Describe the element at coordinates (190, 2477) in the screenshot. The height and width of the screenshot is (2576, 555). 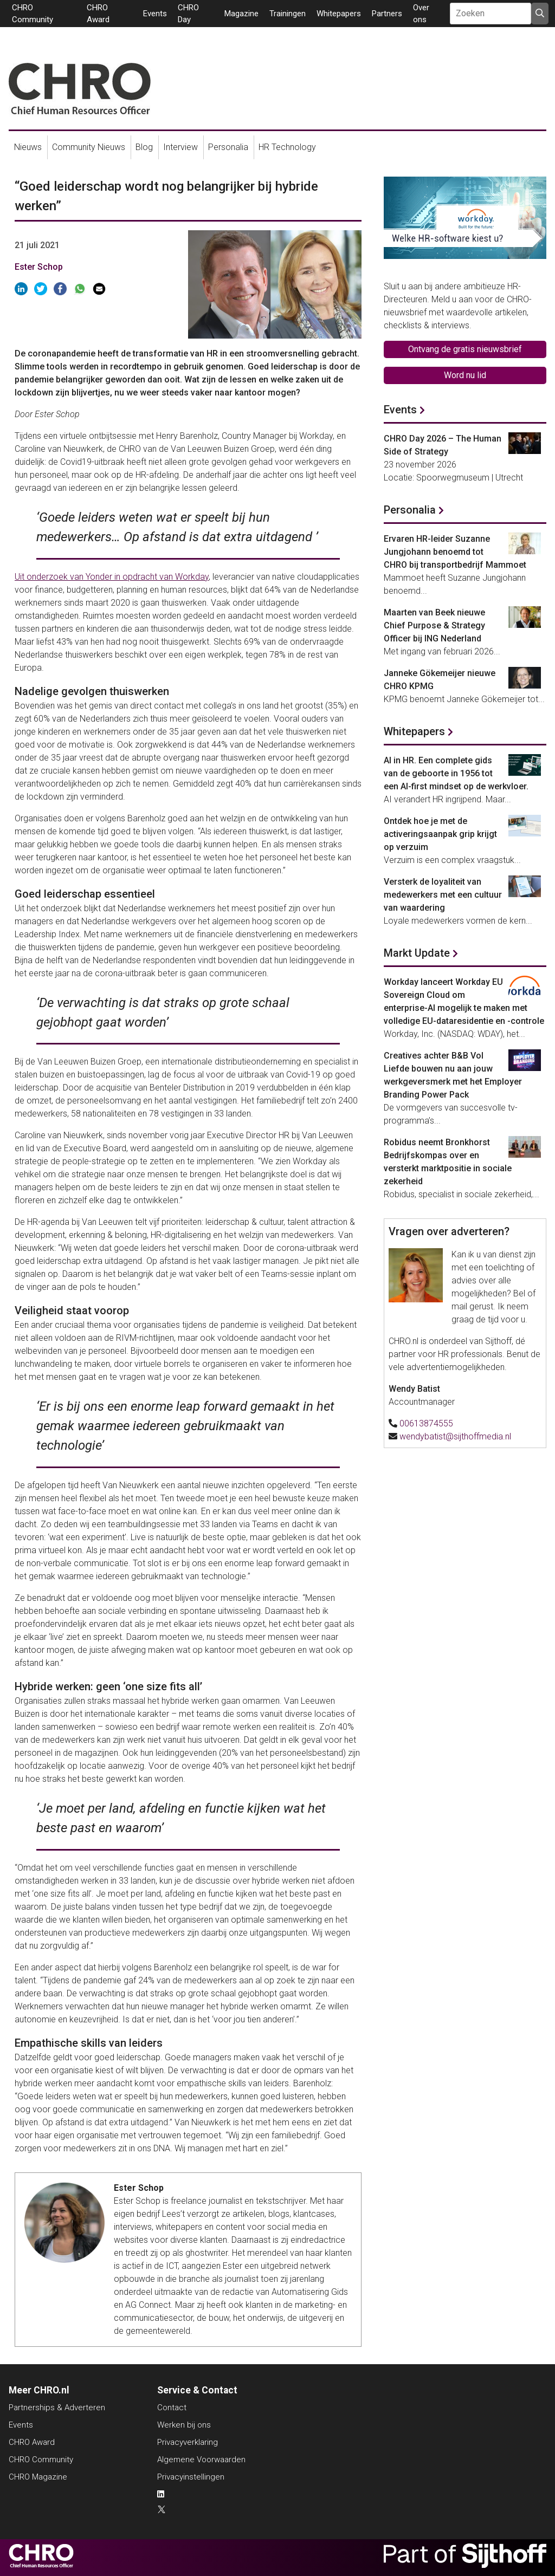
I see `Privacyinstellingen` at that location.